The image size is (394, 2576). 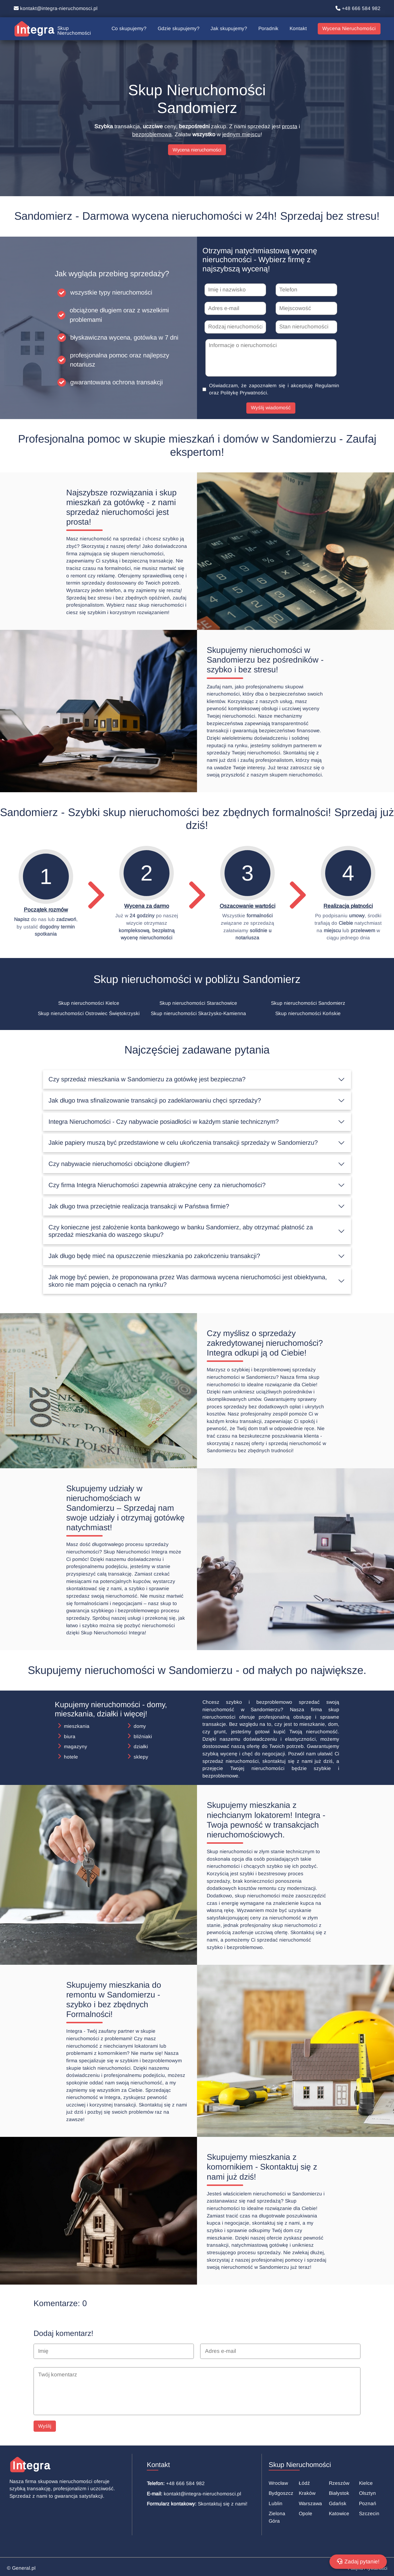 I want to click on Jak skupujemy?, so click(x=228, y=28).